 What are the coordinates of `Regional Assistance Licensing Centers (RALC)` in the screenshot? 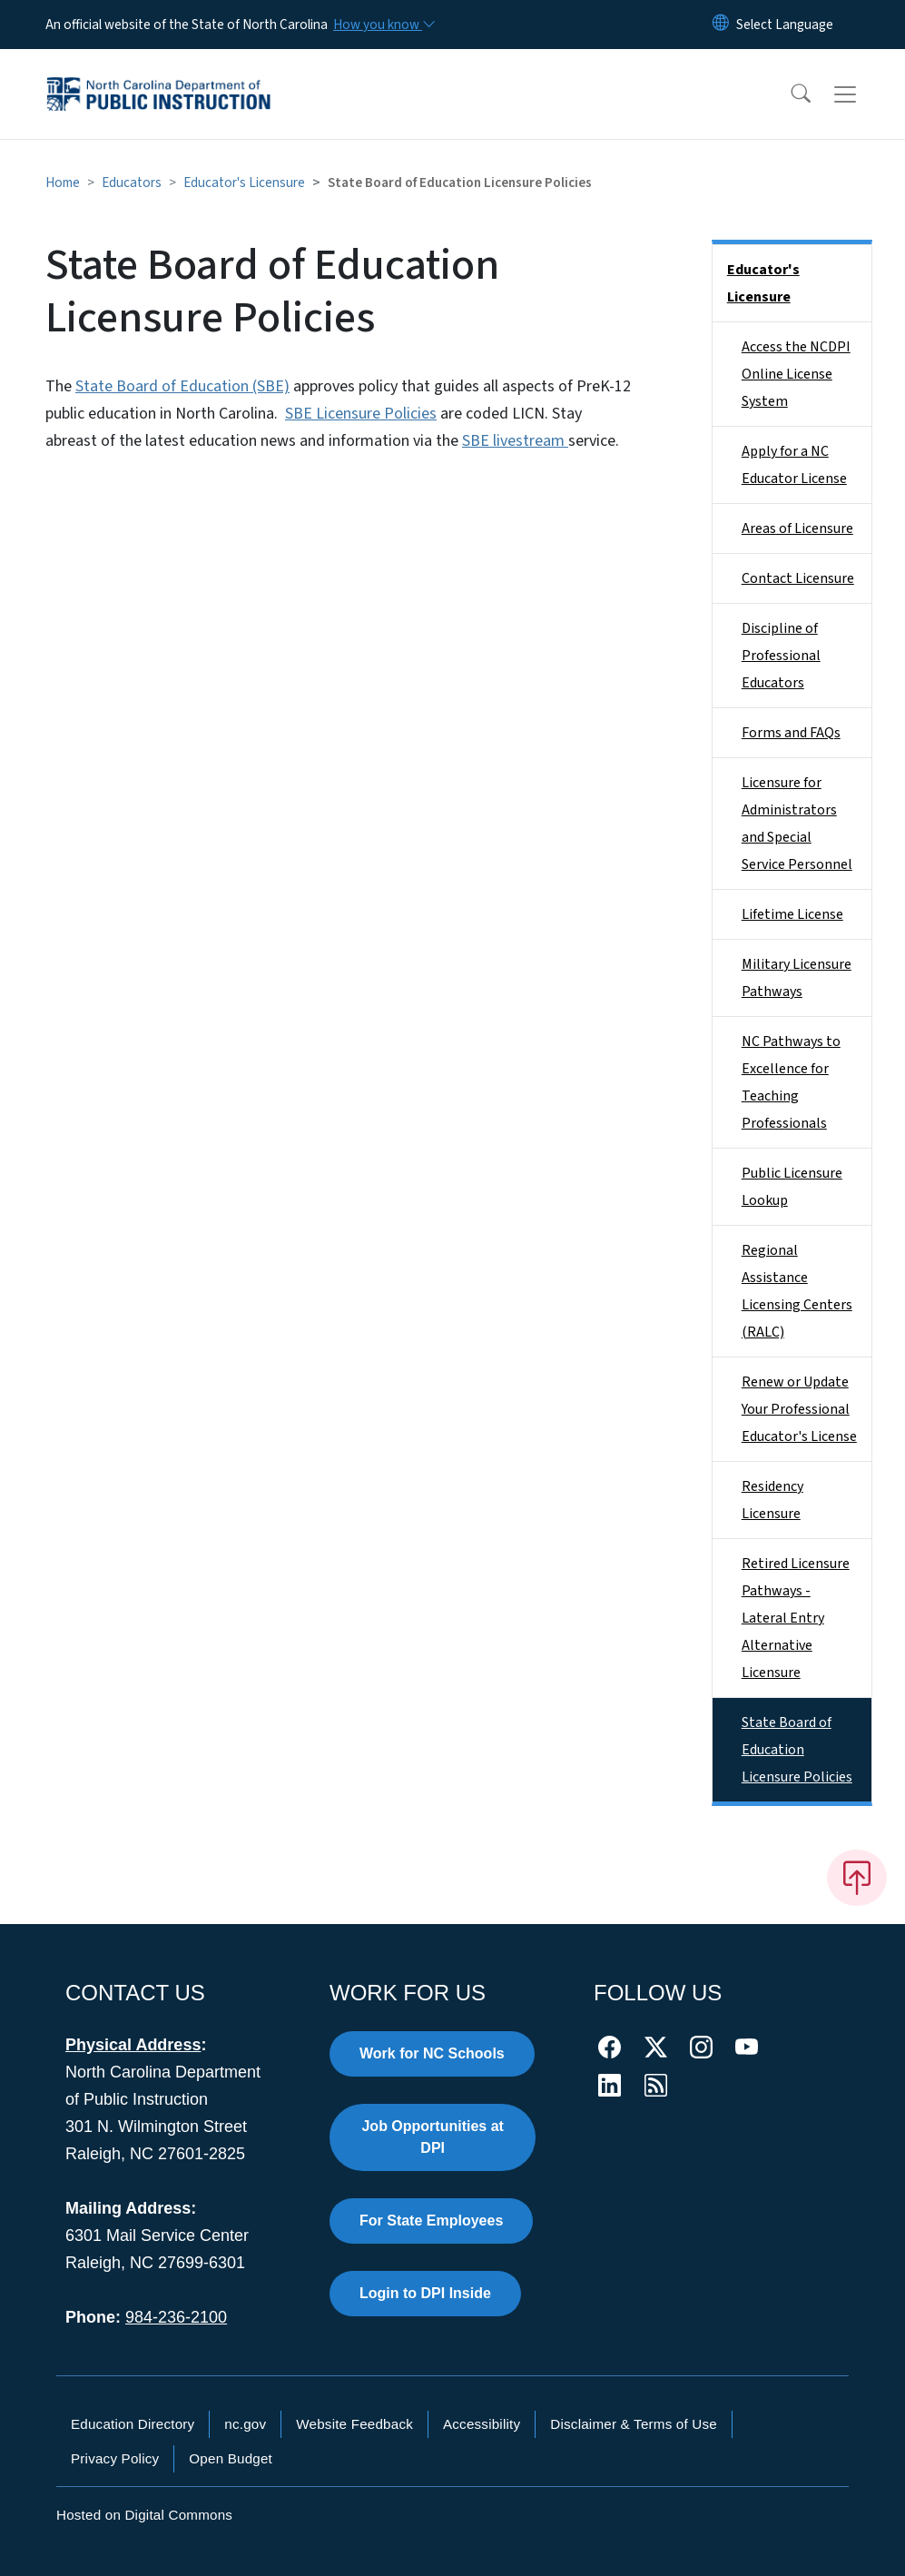 It's located at (797, 1291).